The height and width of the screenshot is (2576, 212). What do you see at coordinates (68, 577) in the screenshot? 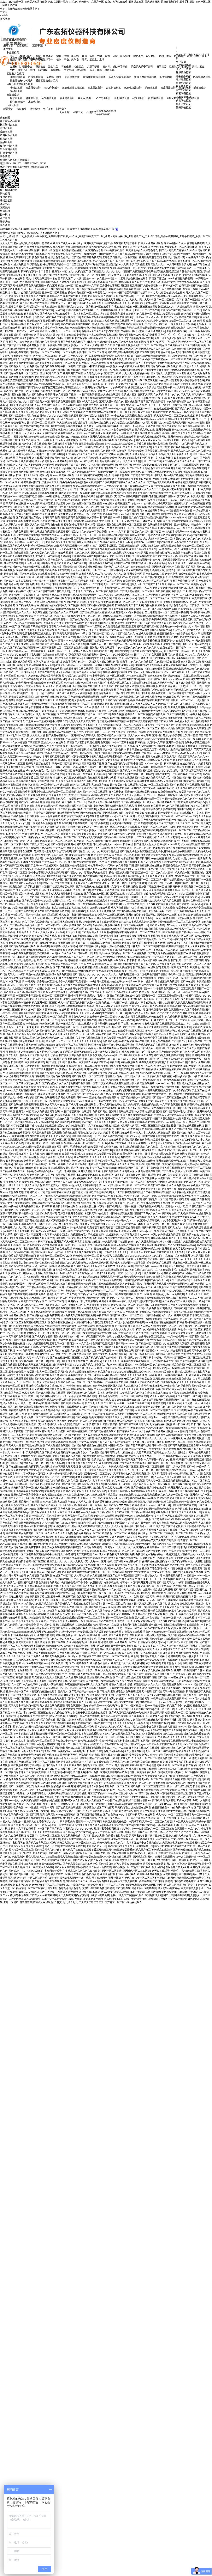
I see `亚洲国产精品无码aaa片` at bounding box center [68, 577].